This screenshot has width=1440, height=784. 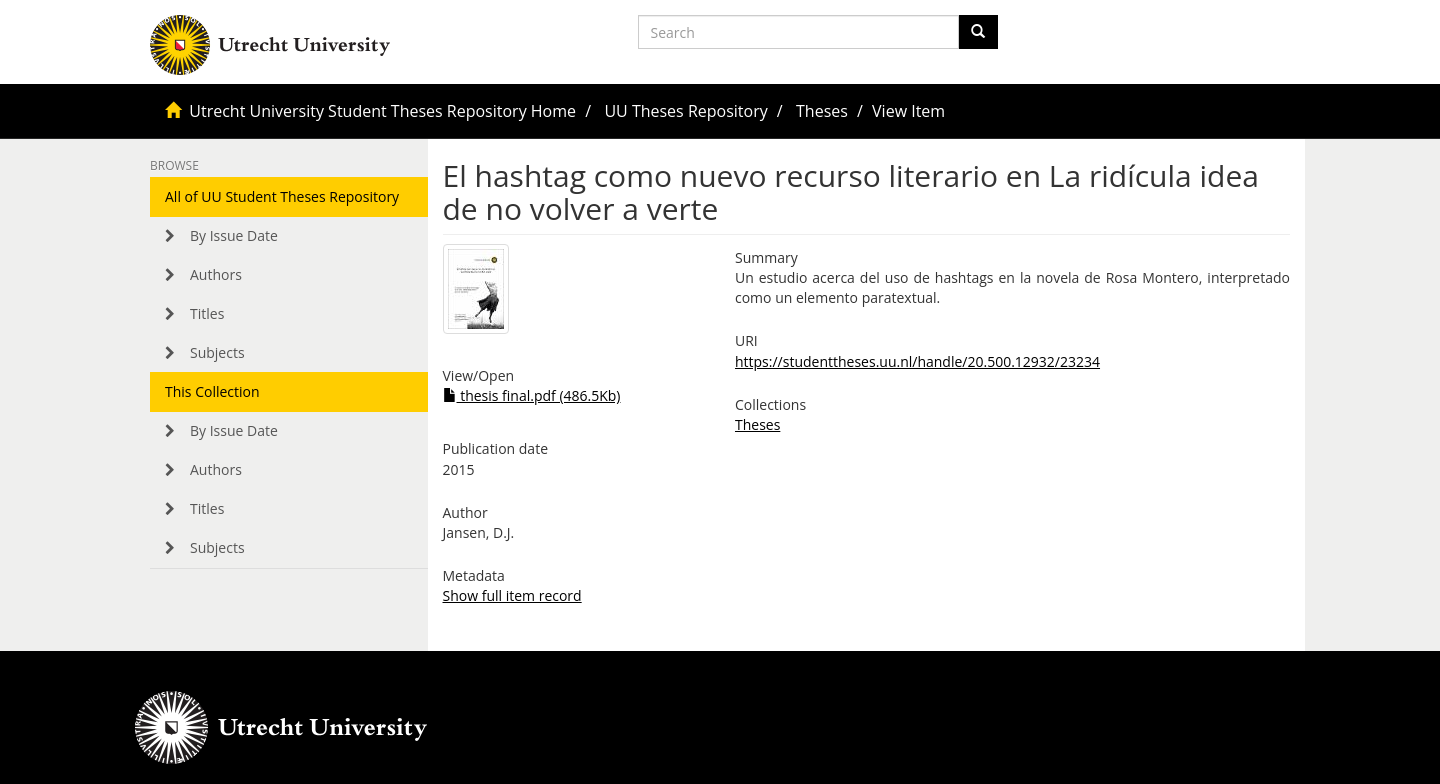 I want to click on Show full item record, so click(x=512, y=595).